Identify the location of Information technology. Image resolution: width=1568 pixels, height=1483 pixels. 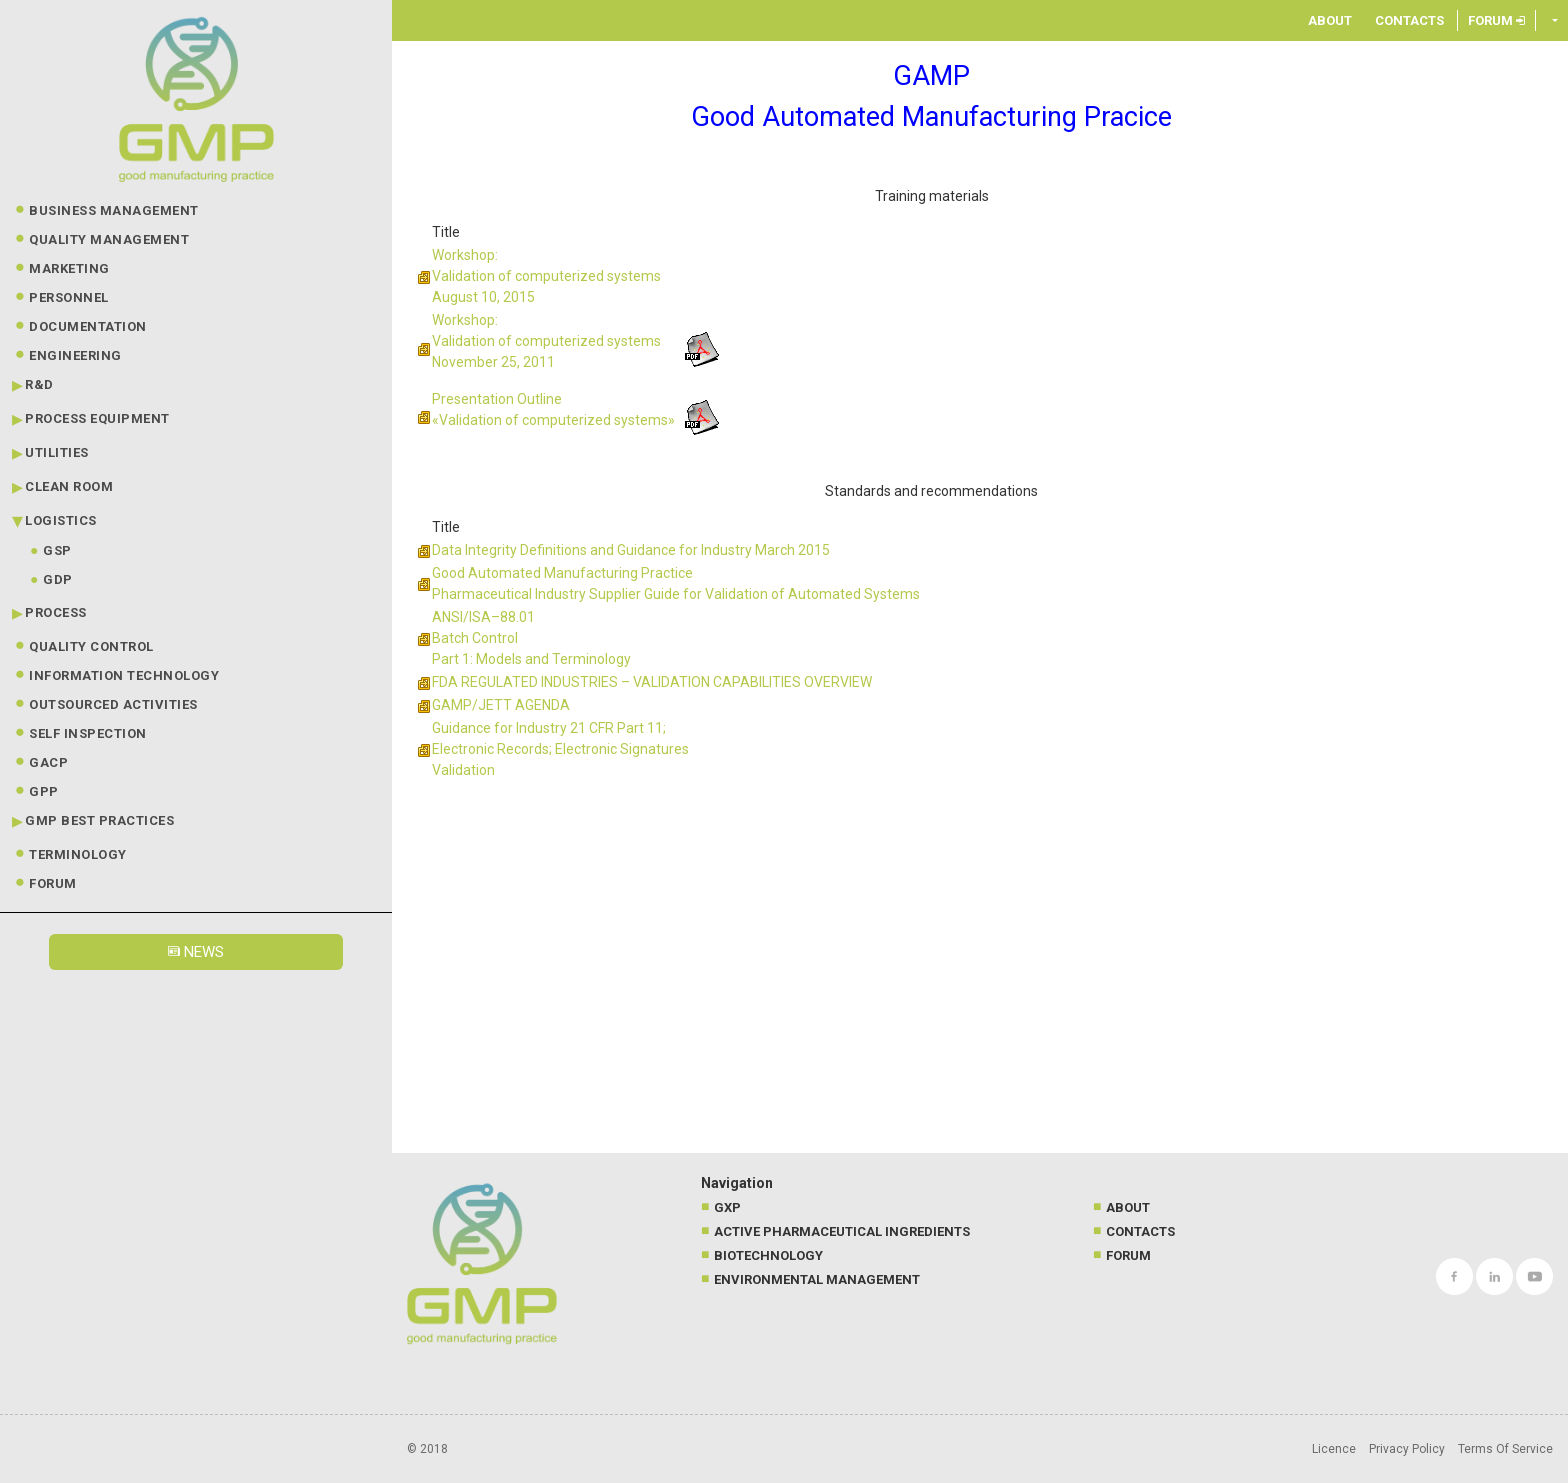
(124, 675).